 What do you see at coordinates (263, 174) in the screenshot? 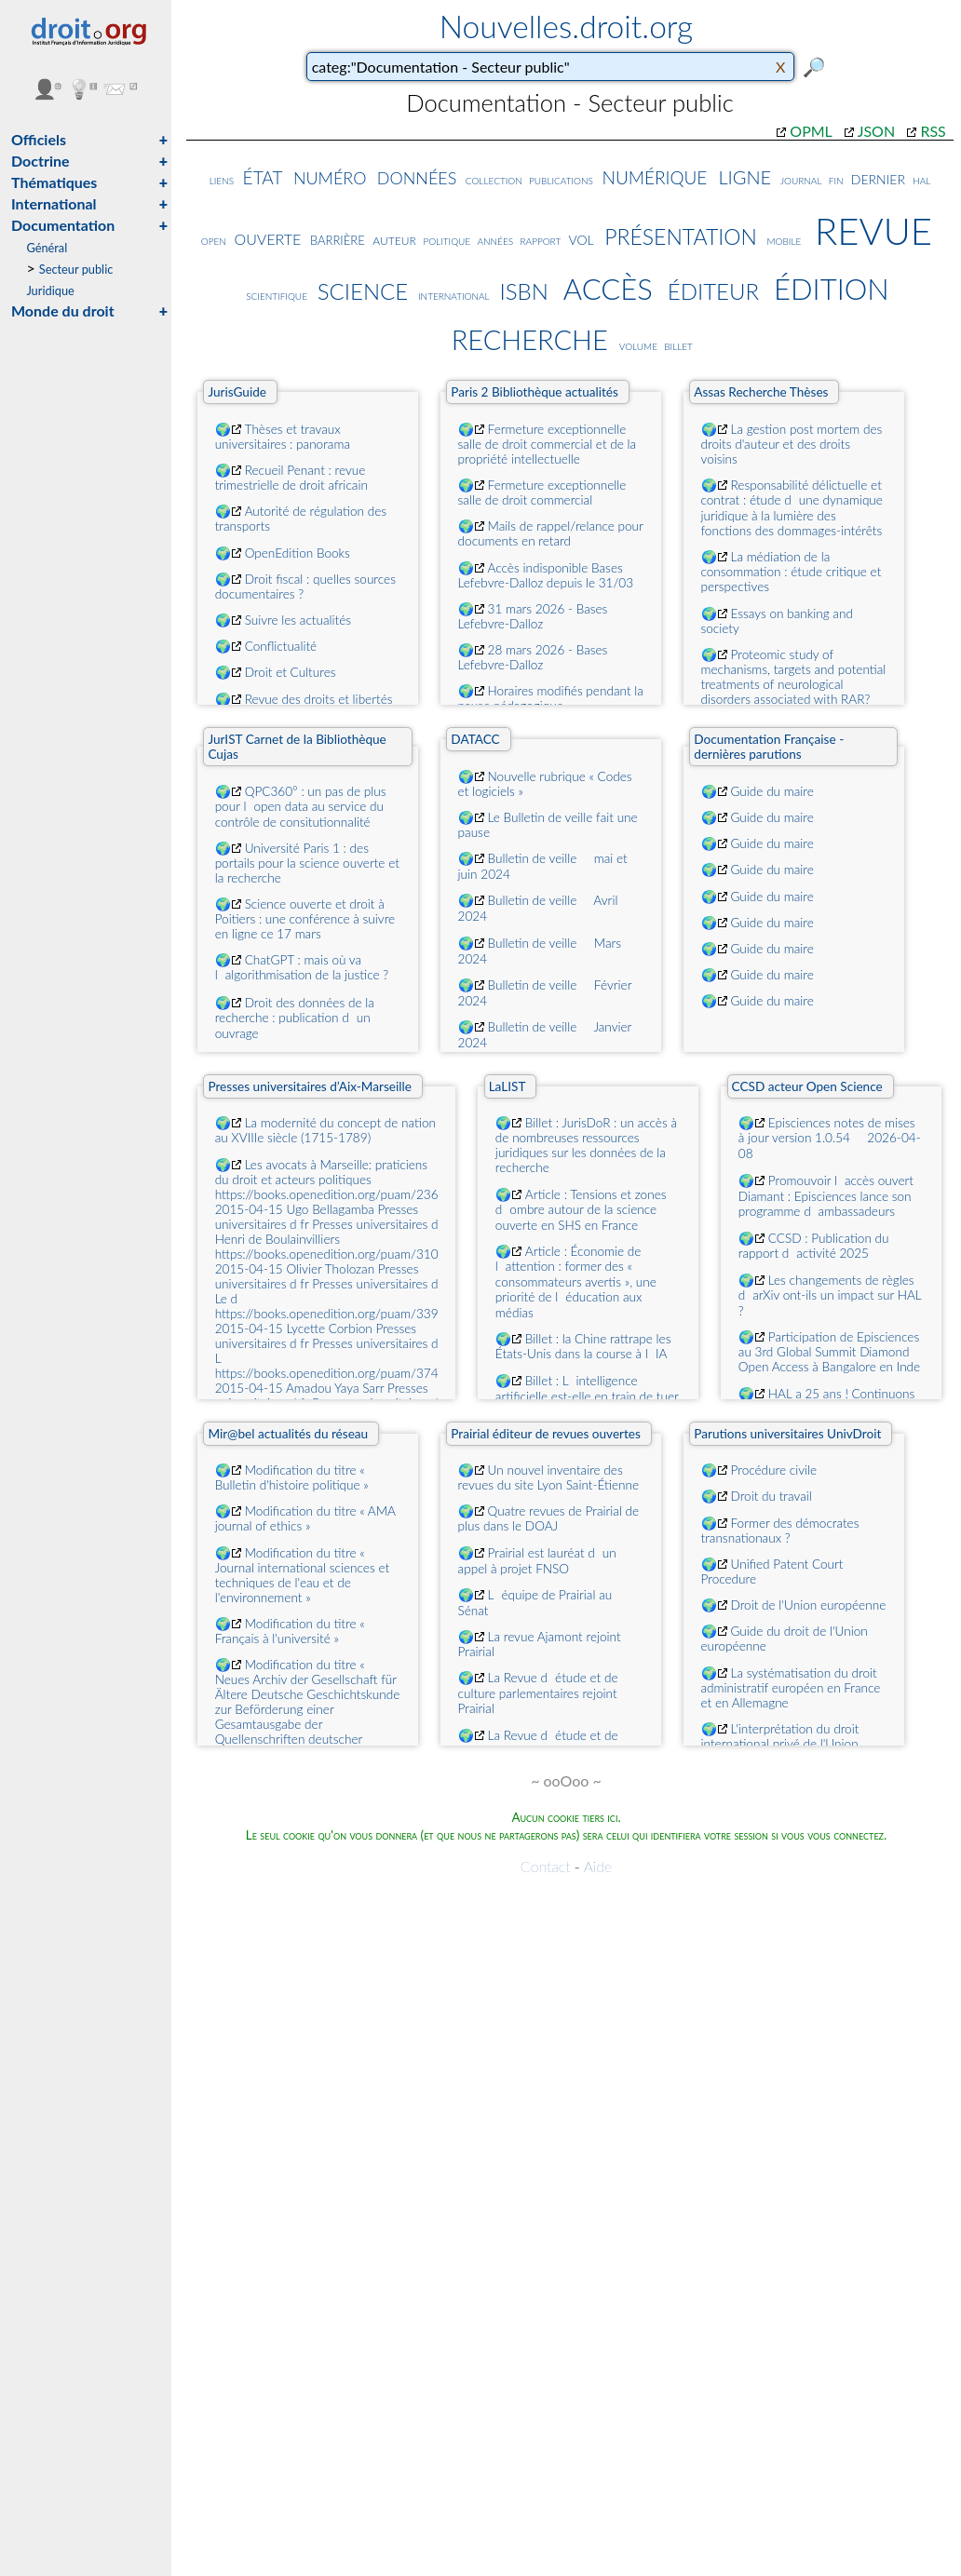
I see `état` at bounding box center [263, 174].